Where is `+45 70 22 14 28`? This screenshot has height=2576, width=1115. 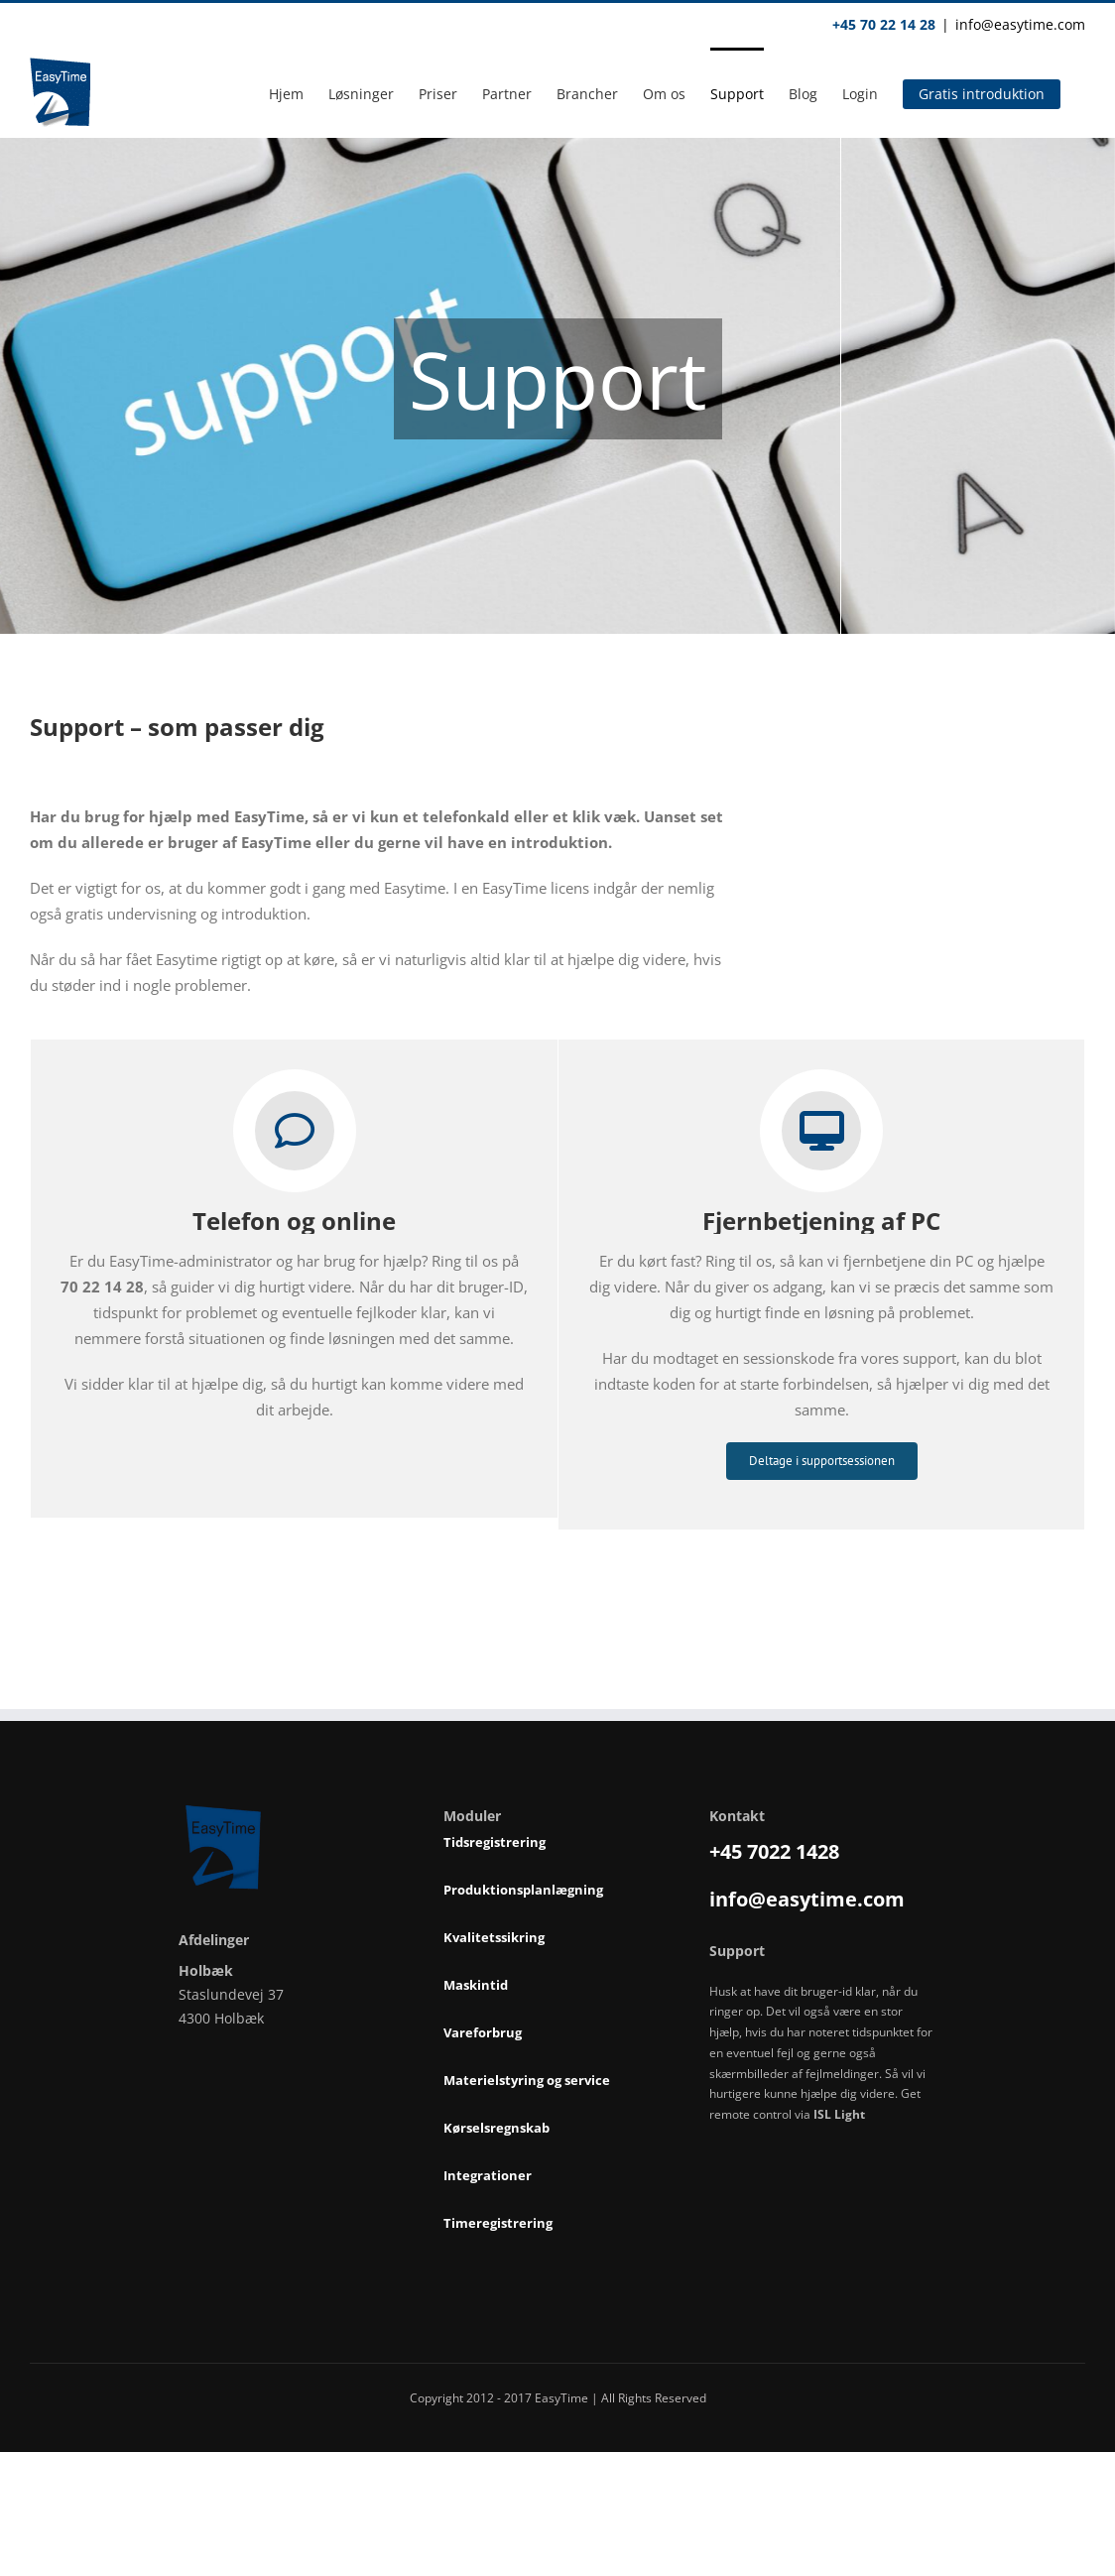 +45 70 22 14 28 is located at coordinates (883, 24).